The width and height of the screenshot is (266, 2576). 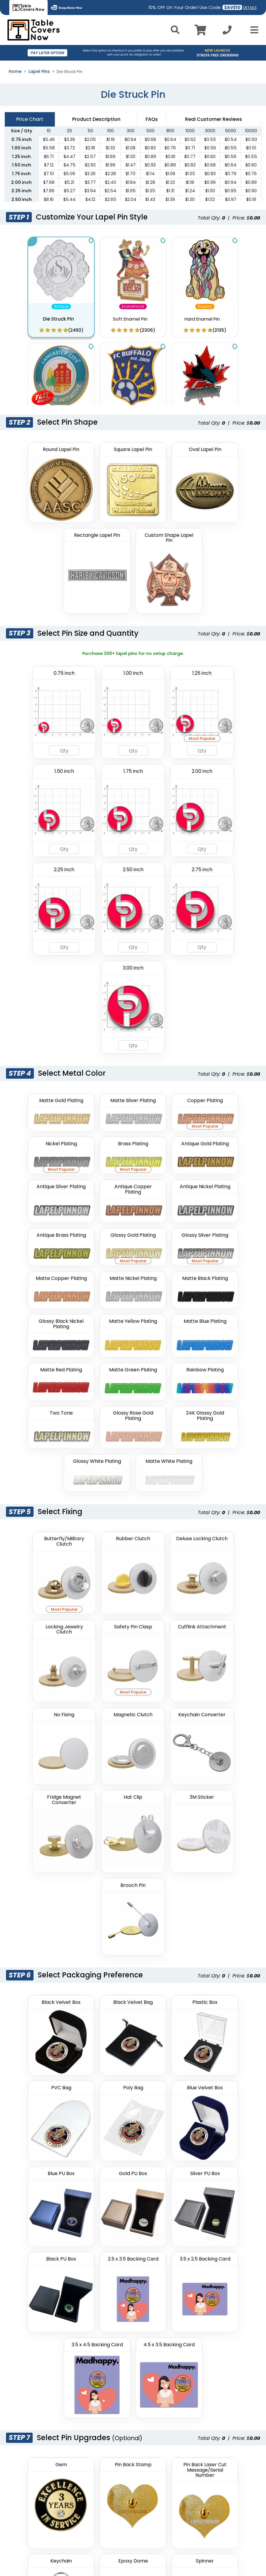 I want to click on Deals, so click(x=101, y=2329).